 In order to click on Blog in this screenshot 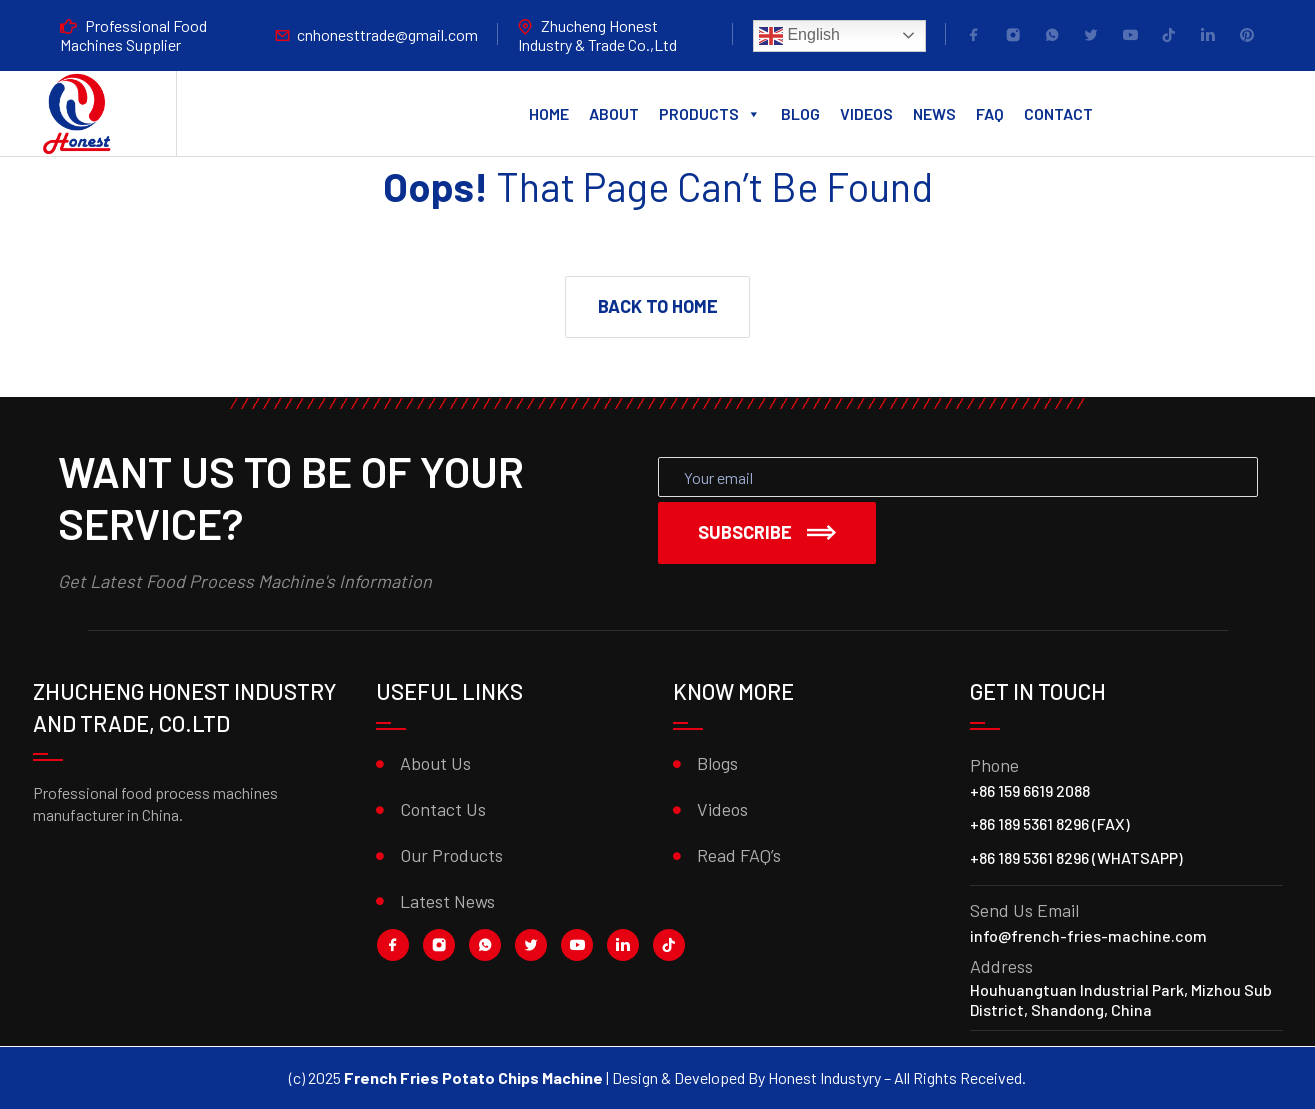, I will do `click(800, 113)`.